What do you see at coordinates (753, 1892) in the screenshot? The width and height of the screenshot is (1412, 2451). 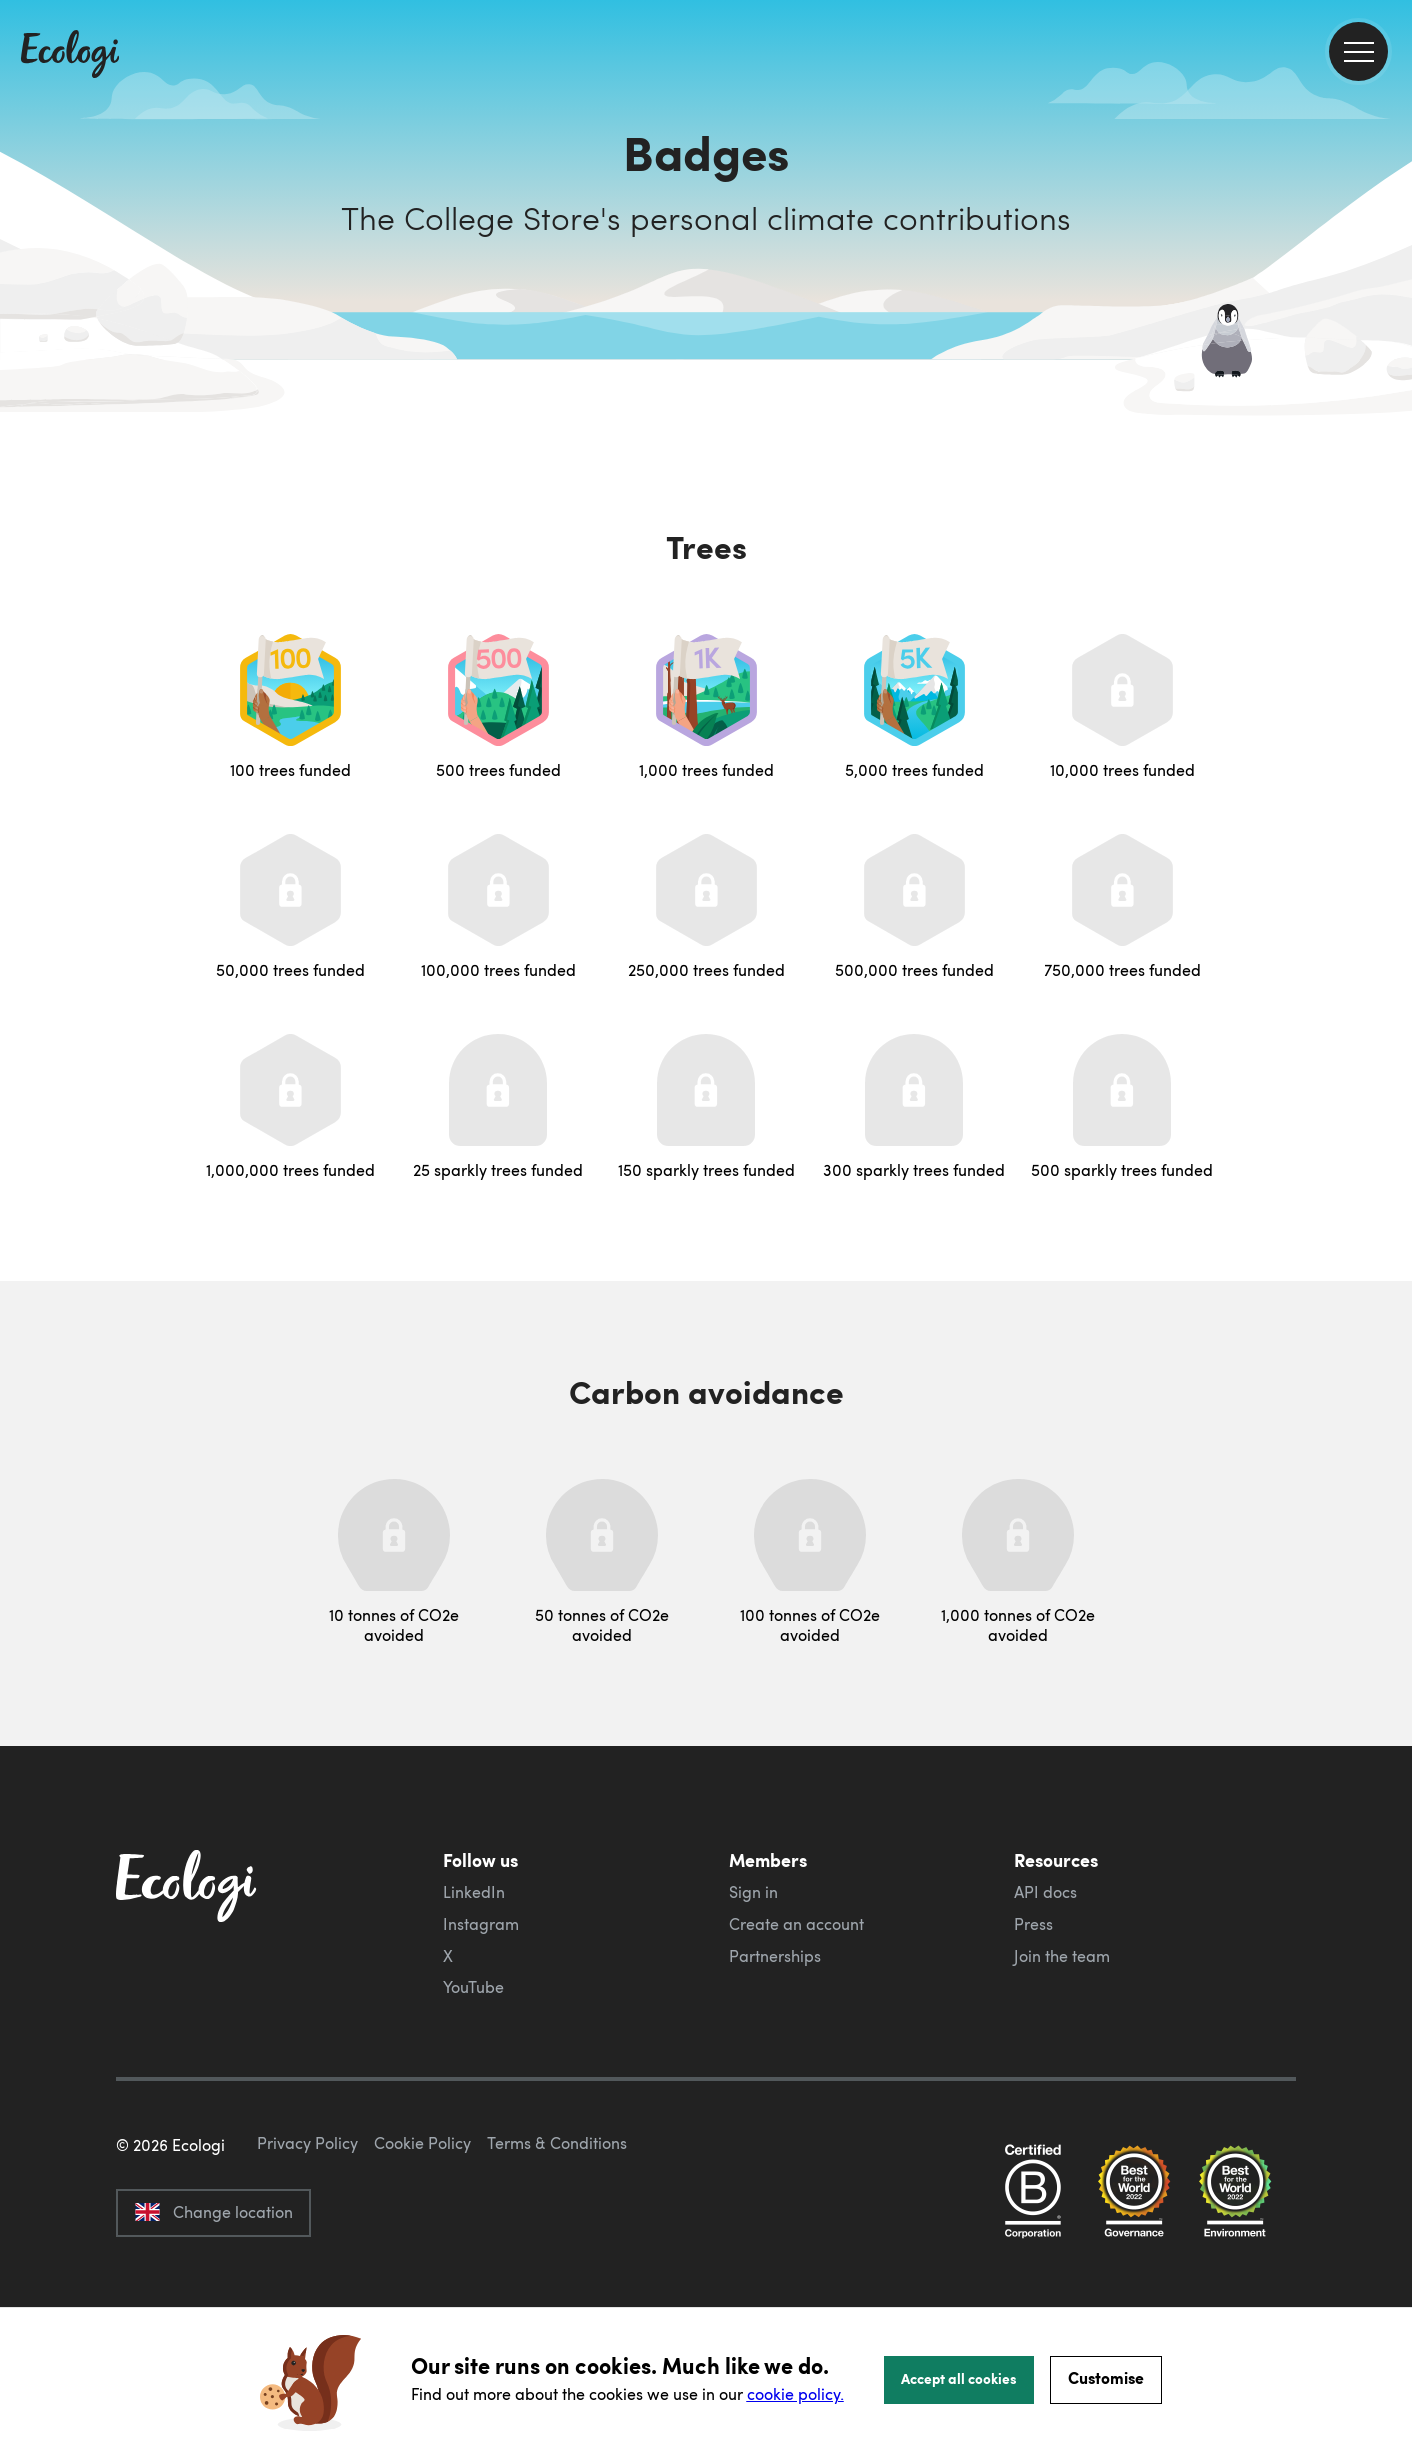 I see `Sign in` at bounding box center [753, 1892].